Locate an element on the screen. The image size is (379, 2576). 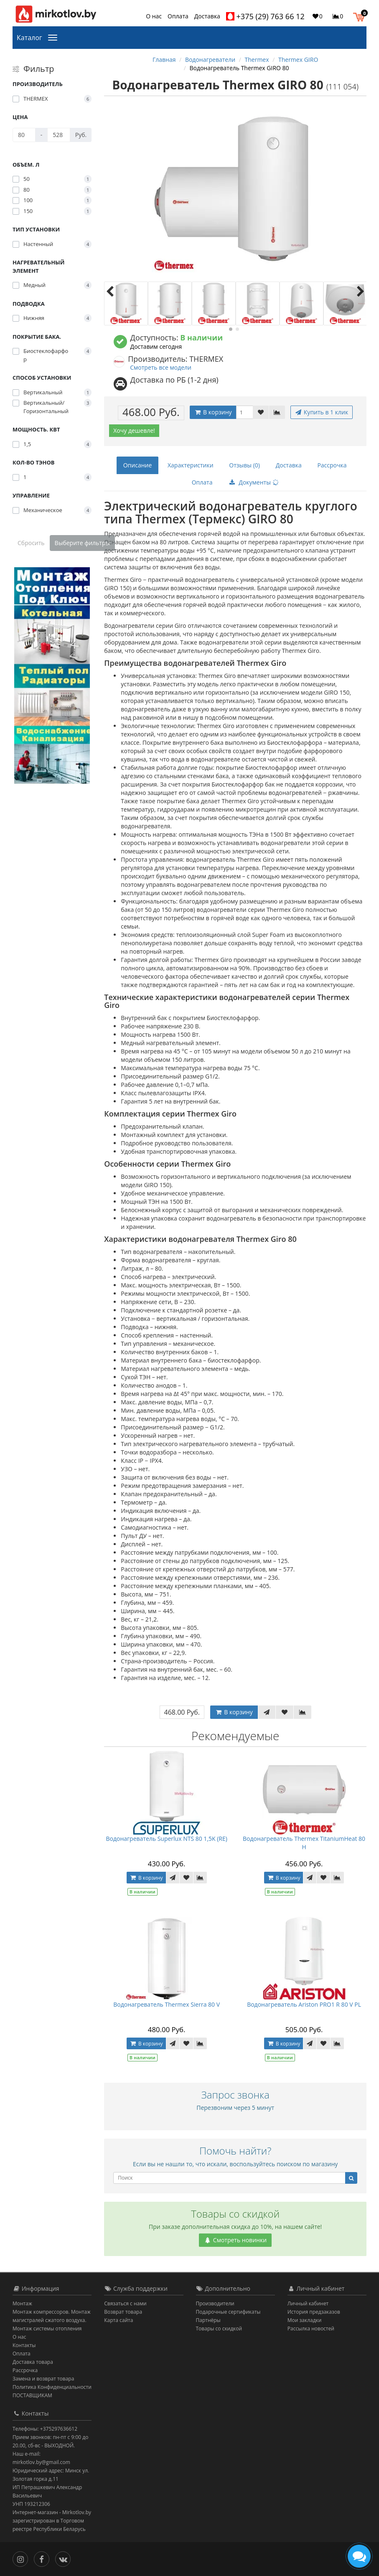
[В сравнение] is located at coordinates (277, 412).